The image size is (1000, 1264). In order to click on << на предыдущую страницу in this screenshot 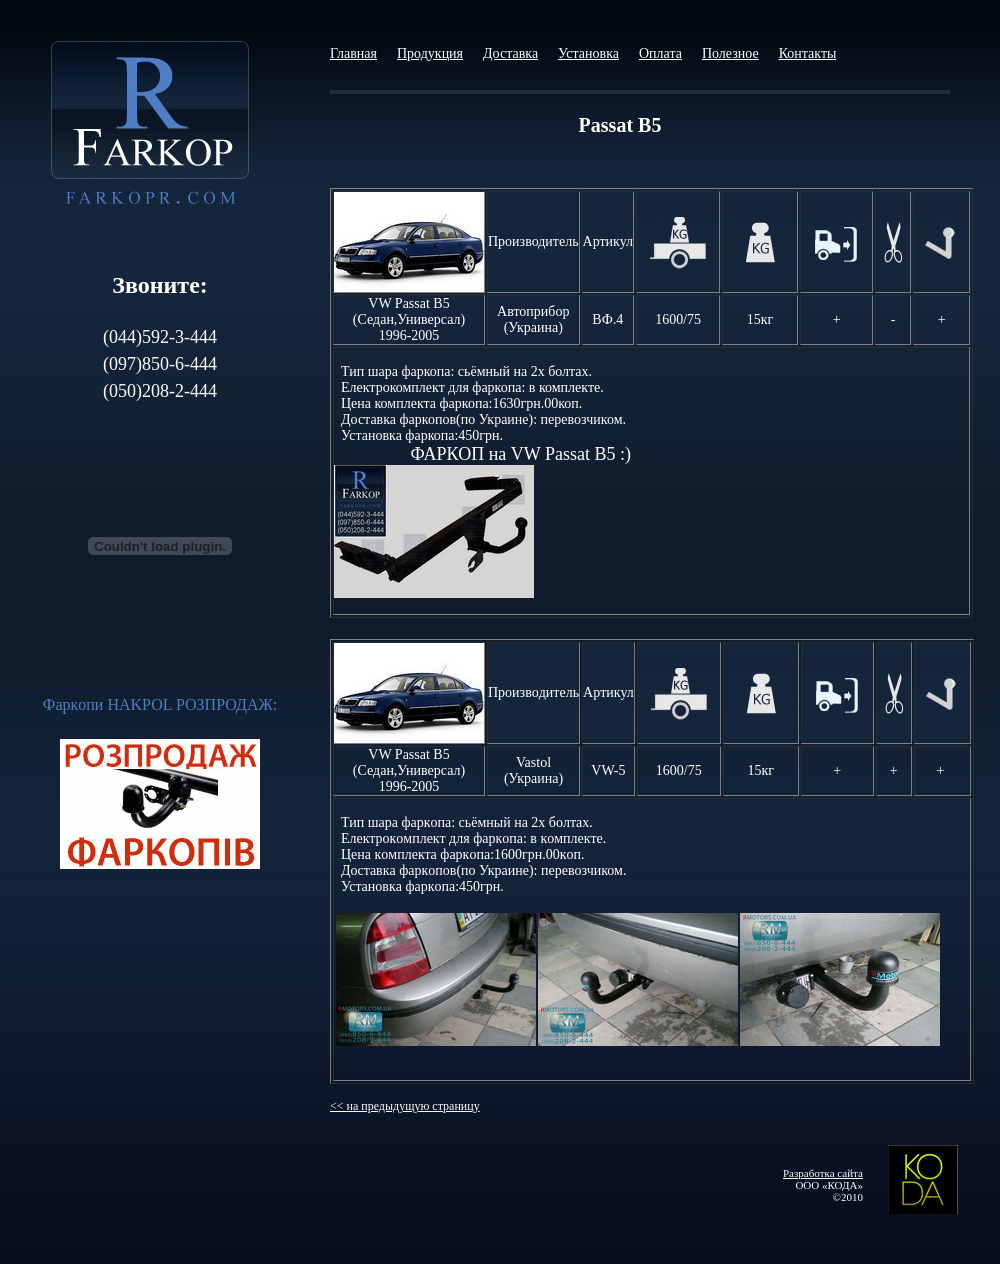, I will do `click(405, 1106)`.